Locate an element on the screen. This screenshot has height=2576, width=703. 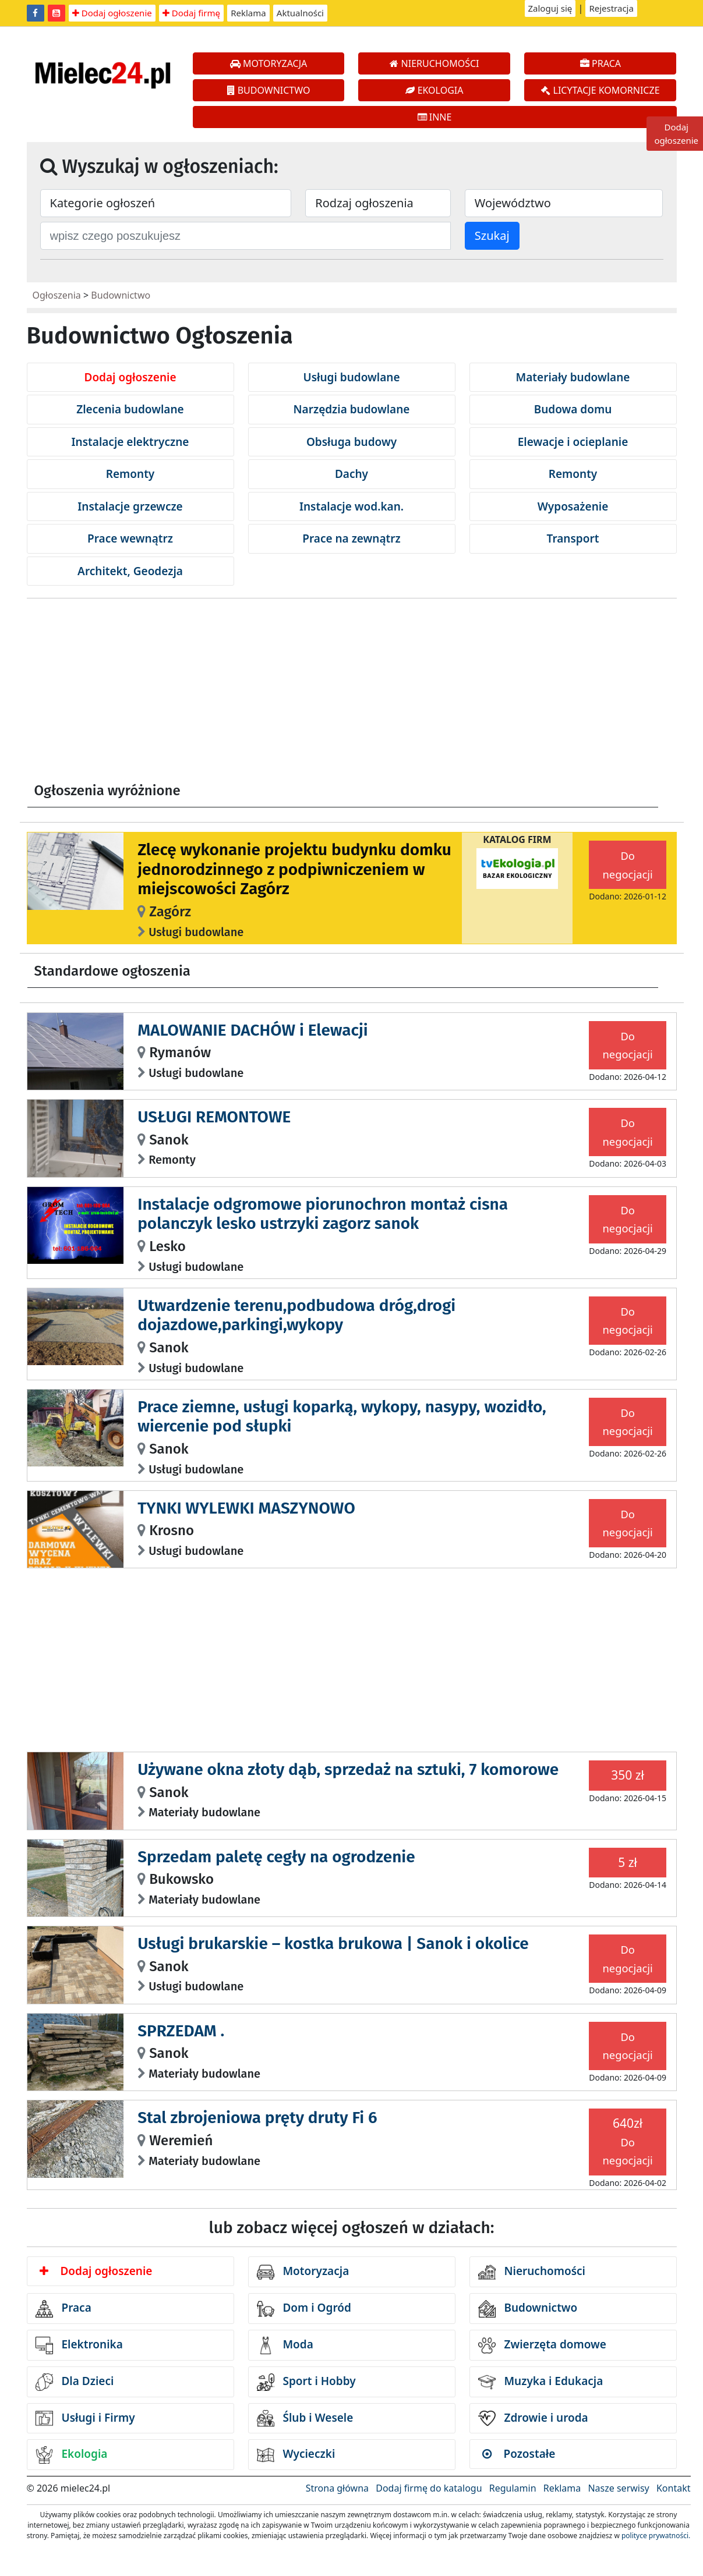
MALOWANIE DACHÓW i Elewacji is located at coordinates (252, 1030).